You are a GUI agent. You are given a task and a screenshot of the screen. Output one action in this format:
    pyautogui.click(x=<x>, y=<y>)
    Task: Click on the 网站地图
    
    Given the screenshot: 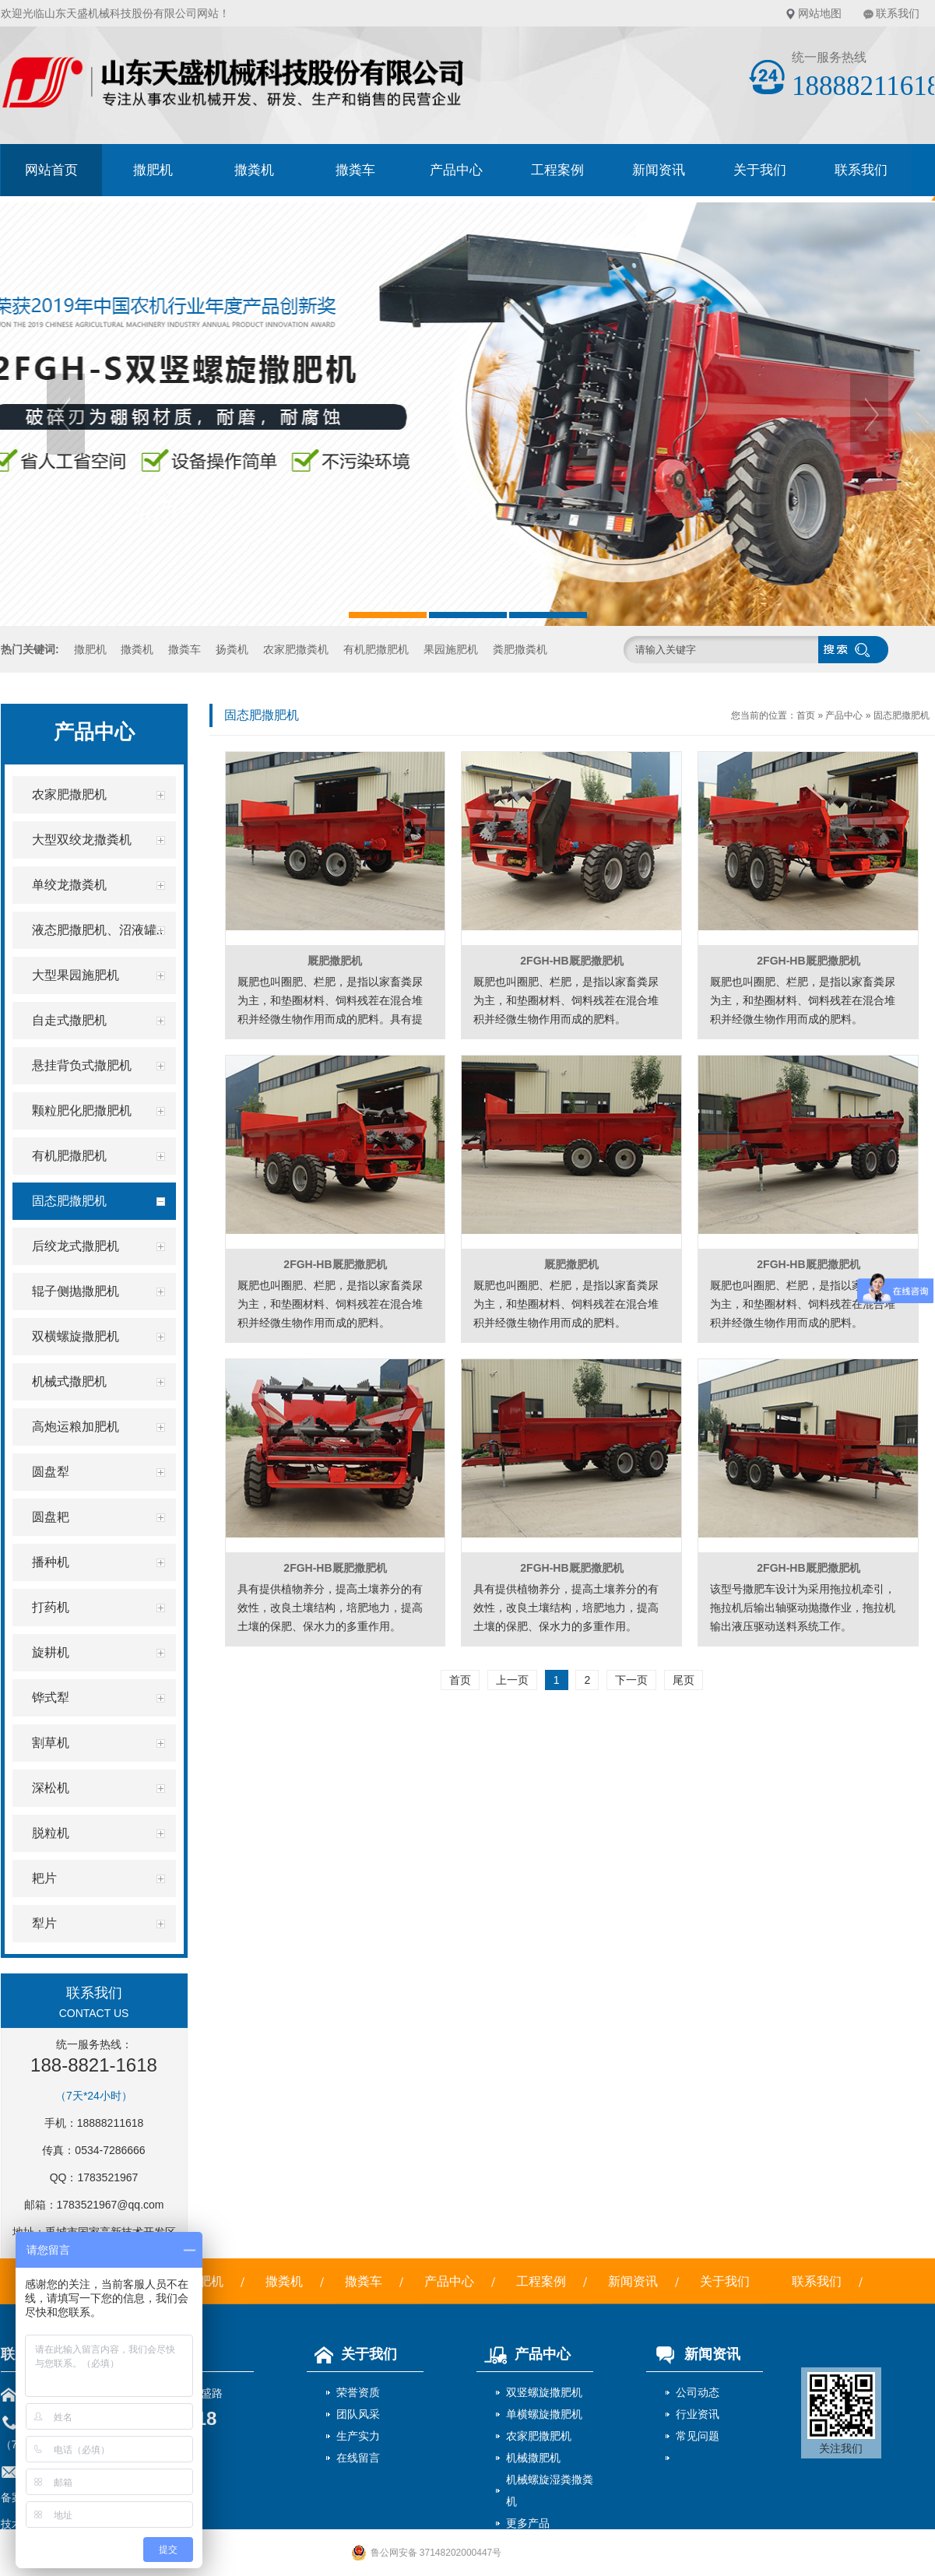 What is the action you would take?
    pyautogui.click(x=820, y=13)
    